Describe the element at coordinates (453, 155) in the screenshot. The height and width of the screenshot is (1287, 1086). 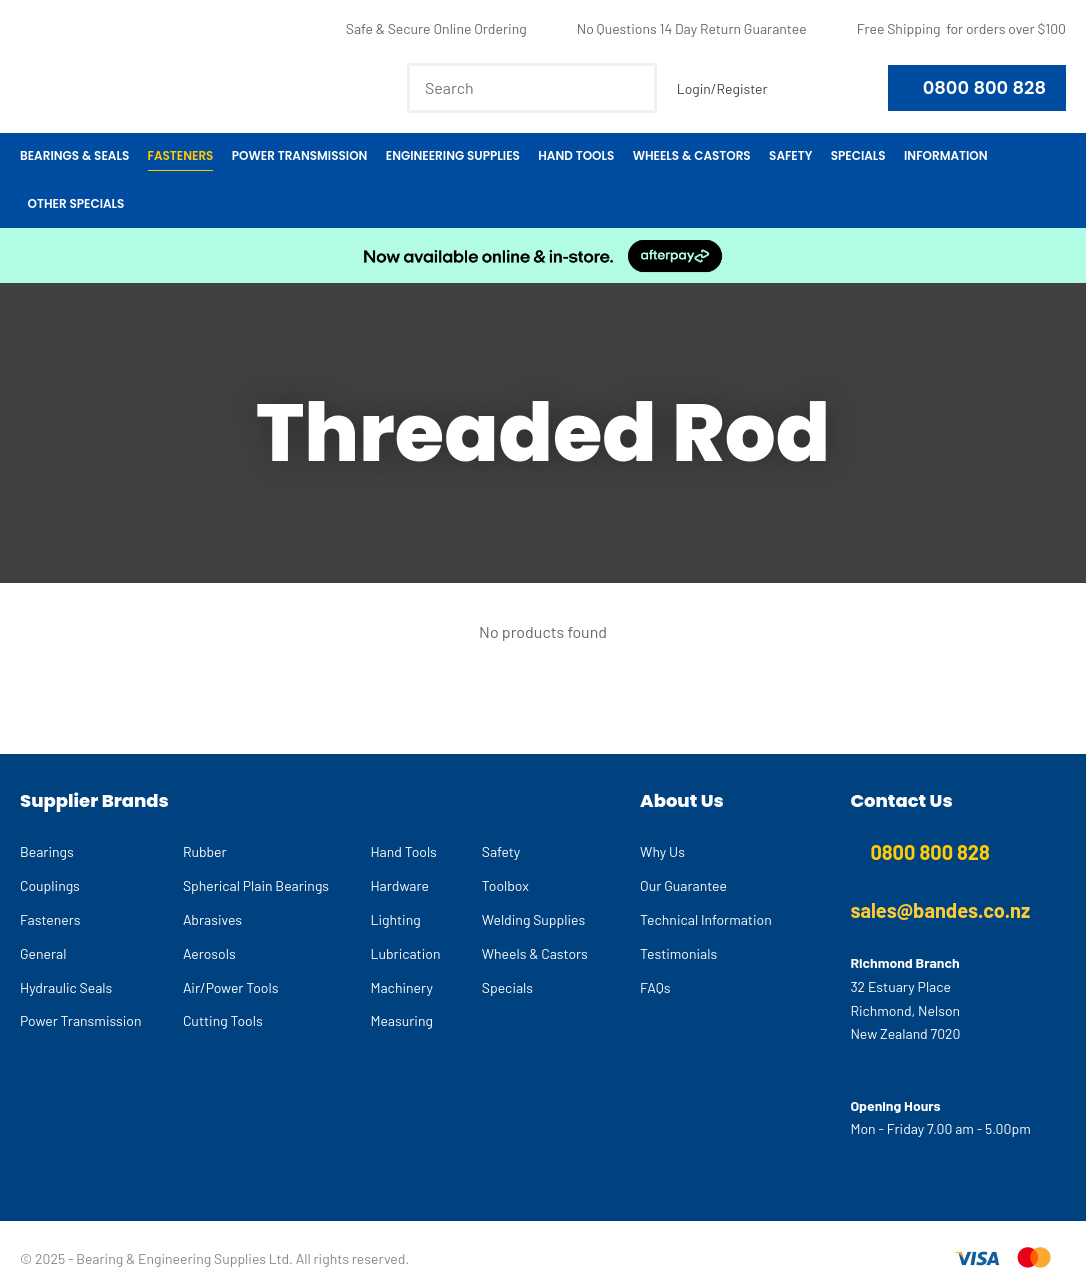
I see `Engineering Supplies` at that location.